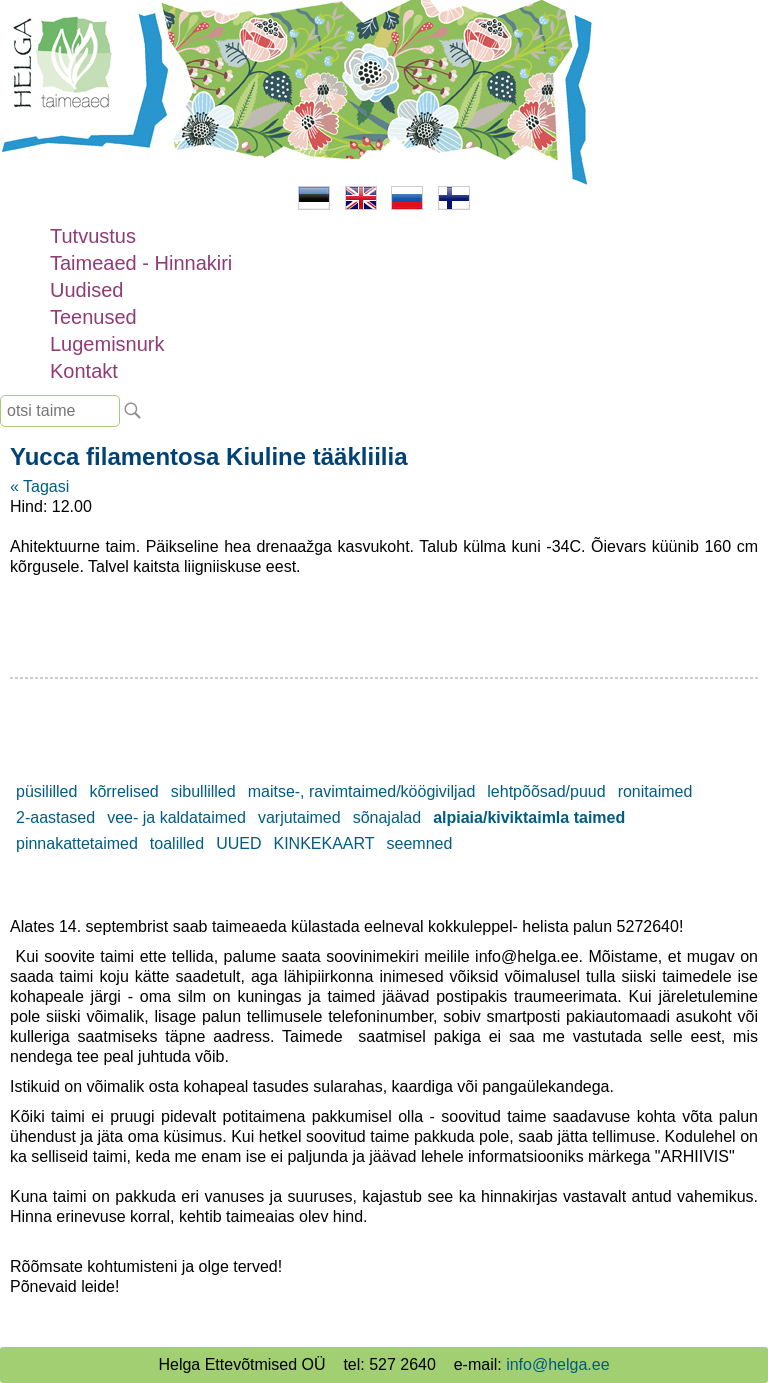 The height and width of the screenshot is (1383, 768). Describe the element at coordinates (238, 843) in the screenshot. I see `UUED` at that location.